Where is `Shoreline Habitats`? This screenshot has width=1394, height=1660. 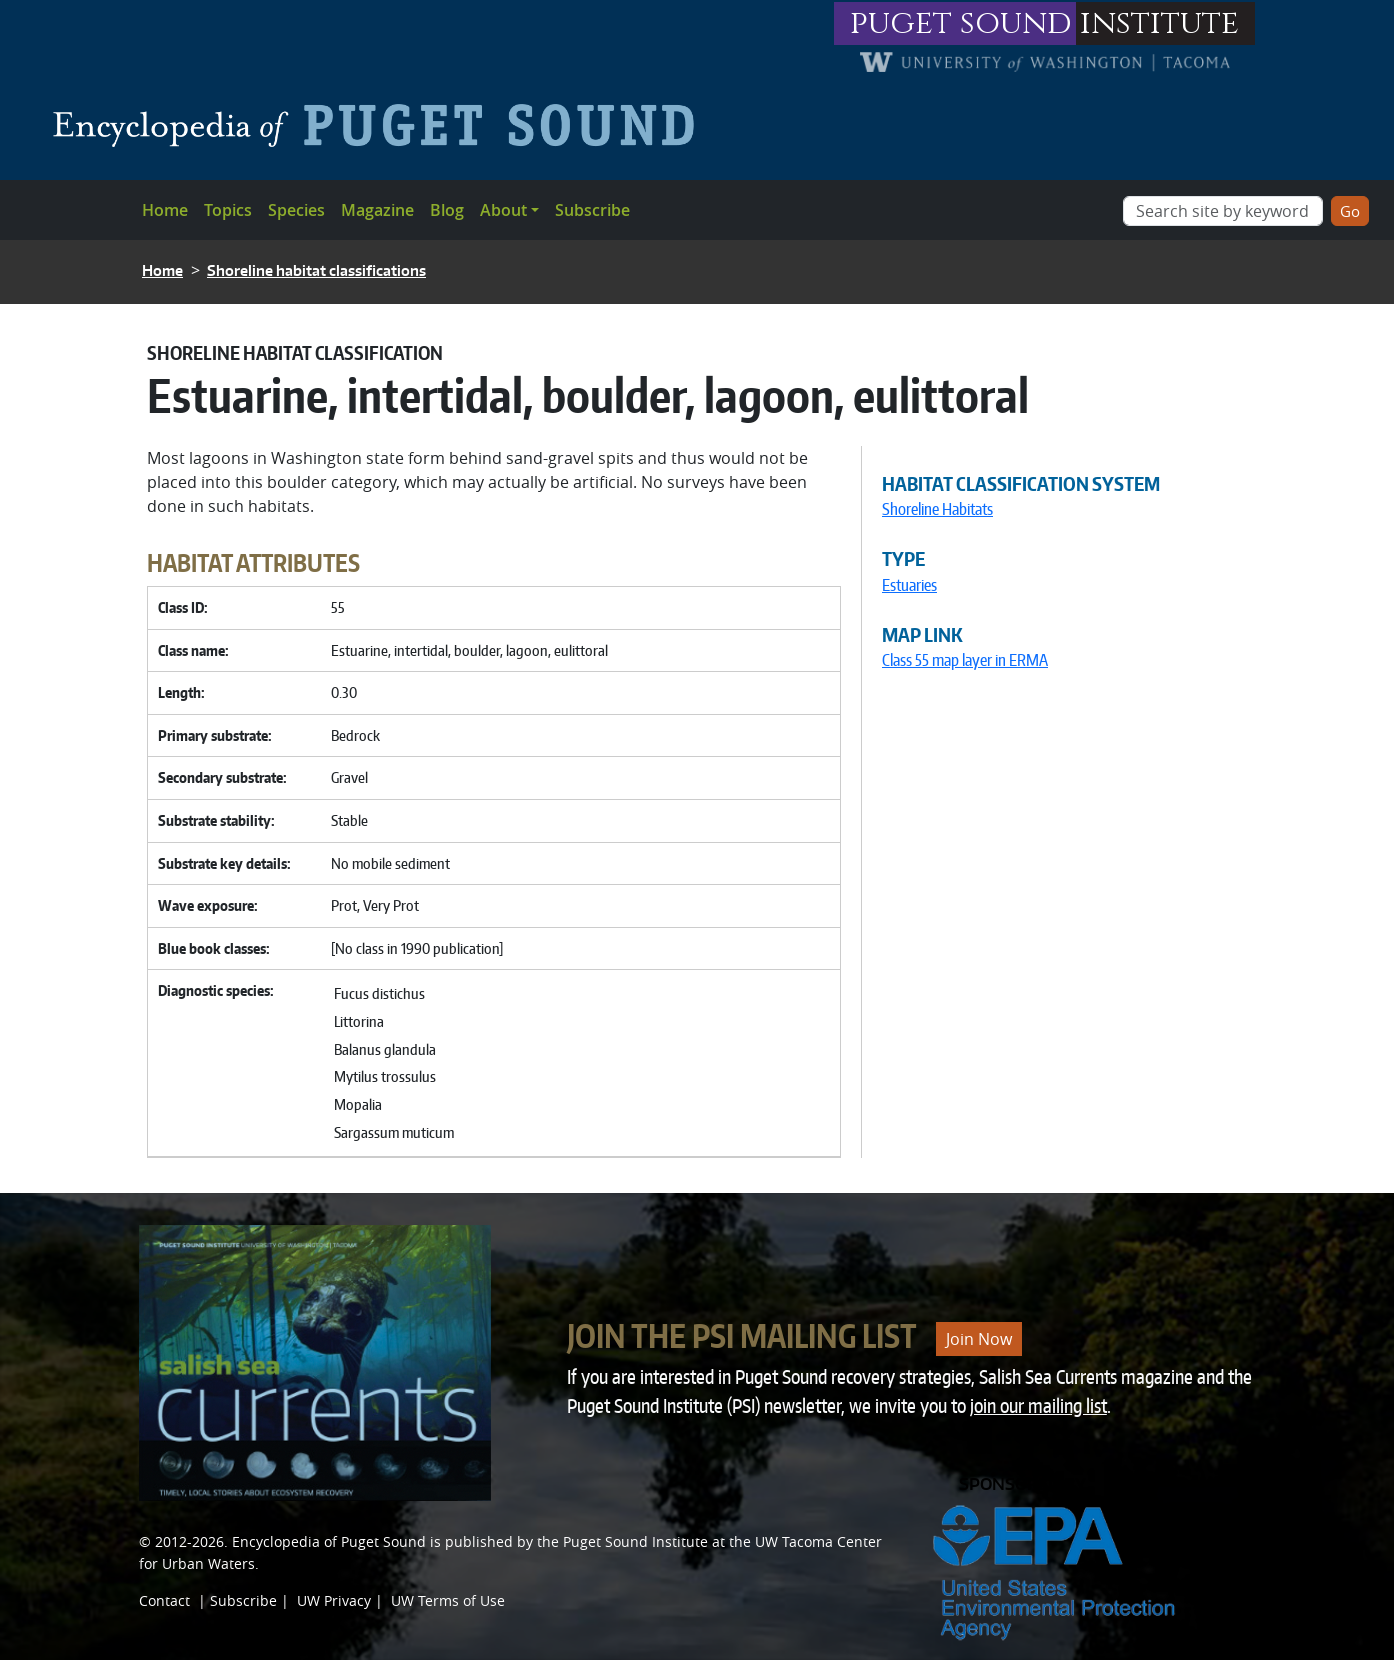
Shoreline Habitats is located at coordinates (937, 509).